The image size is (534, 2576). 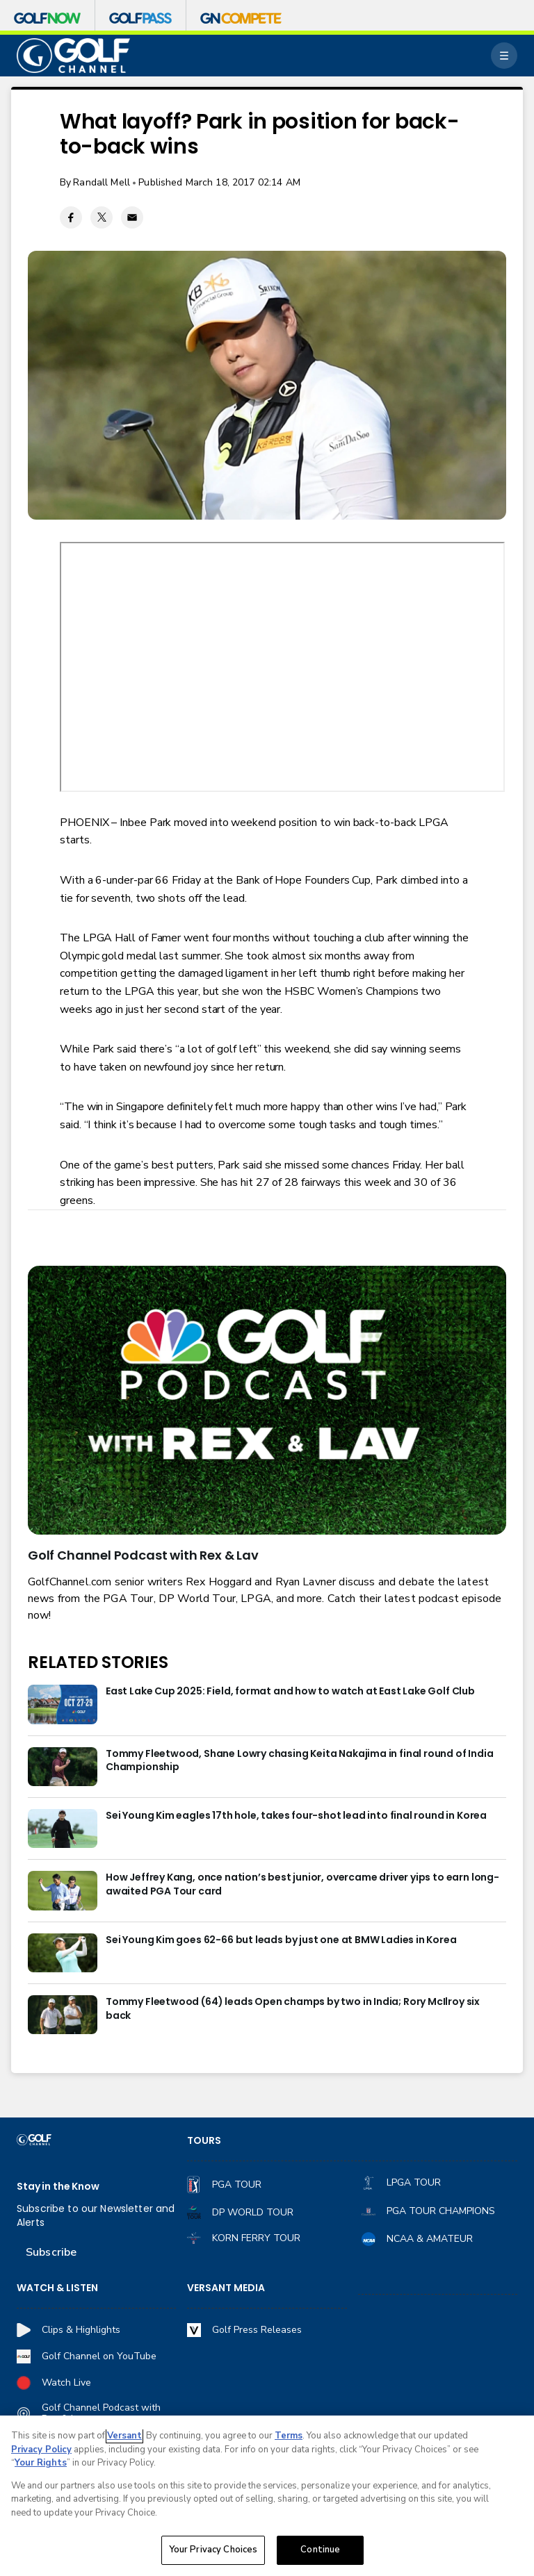 What do you see at coordinates (58, 2186) in the screenshot?
I see `Stay in the Know` at bounding box center [58, 2186].